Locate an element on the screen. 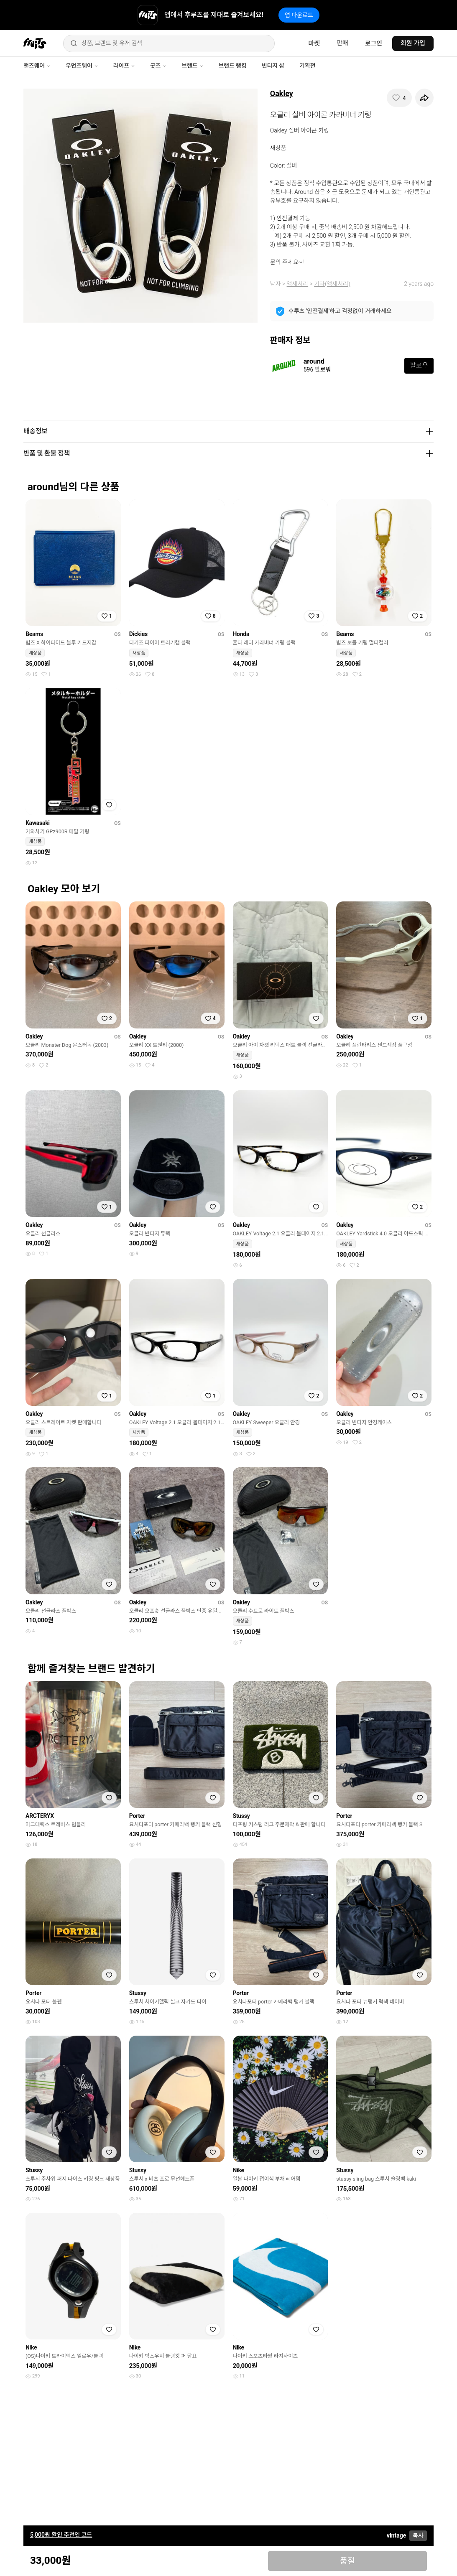  굿즈 is located at coordinates (158, 65).